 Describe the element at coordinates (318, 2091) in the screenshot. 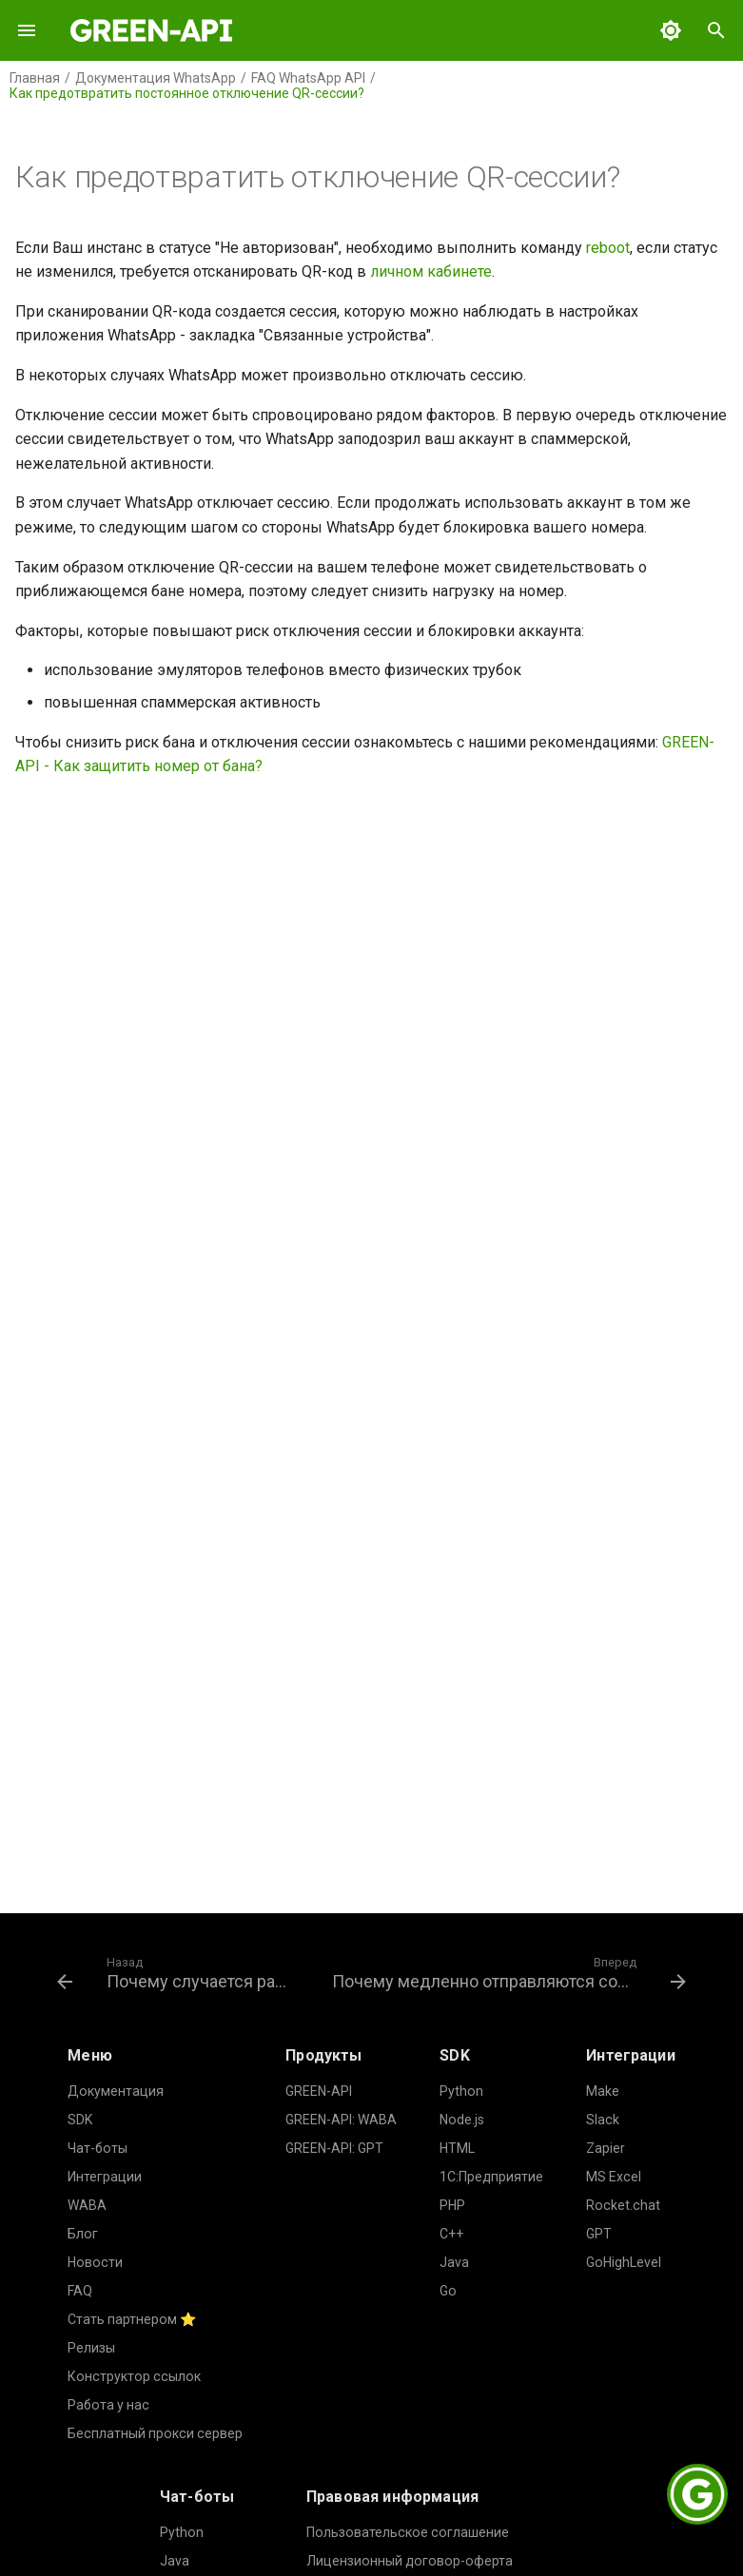

I see `GREEN-API` at that location.